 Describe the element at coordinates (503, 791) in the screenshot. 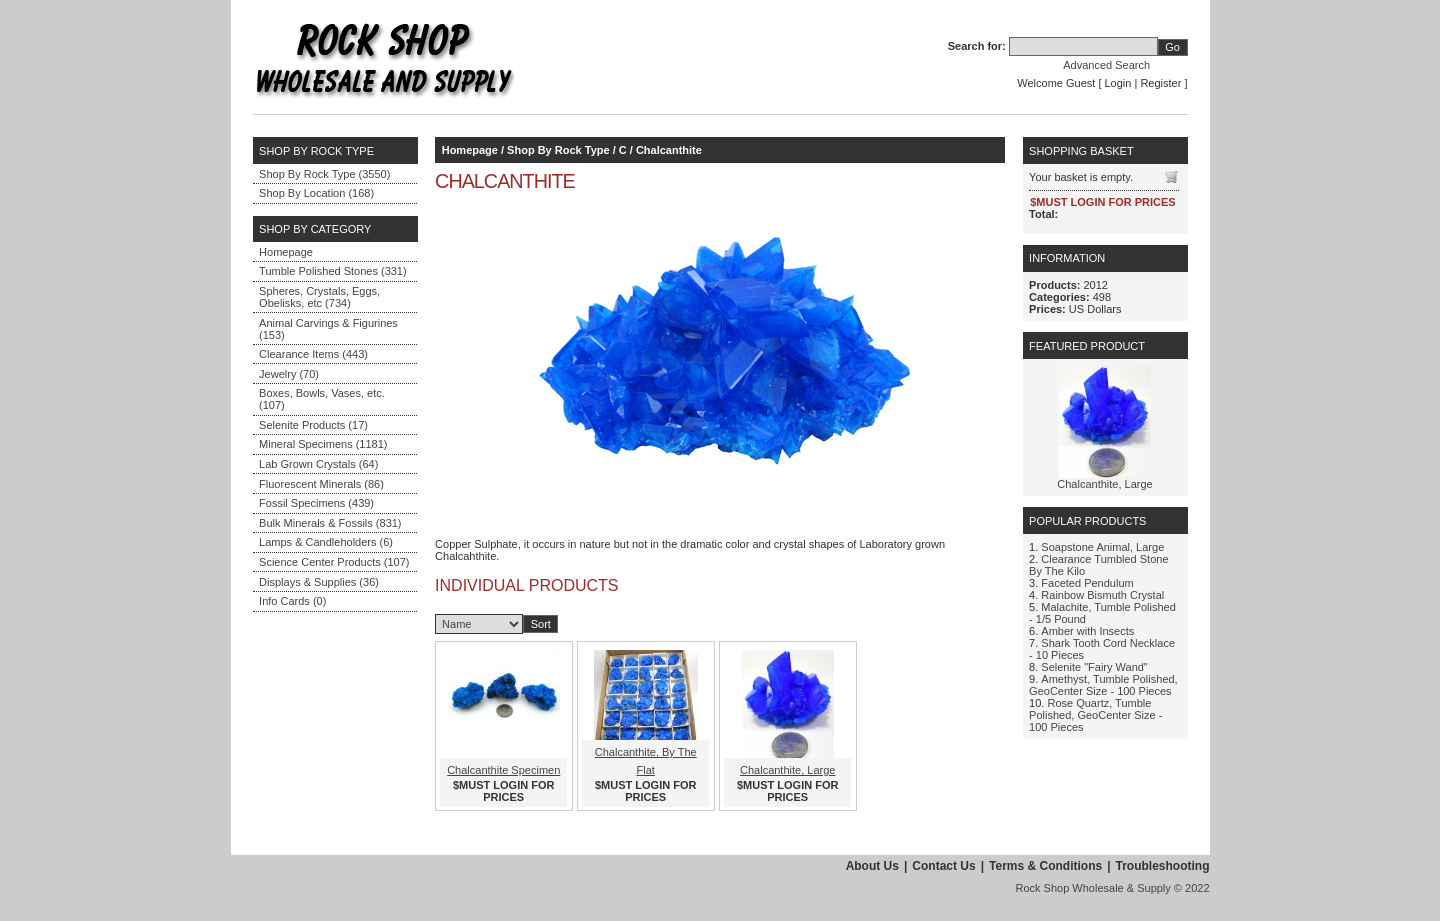

I see `$MUST LOGIN FOR PRICES` at that location.